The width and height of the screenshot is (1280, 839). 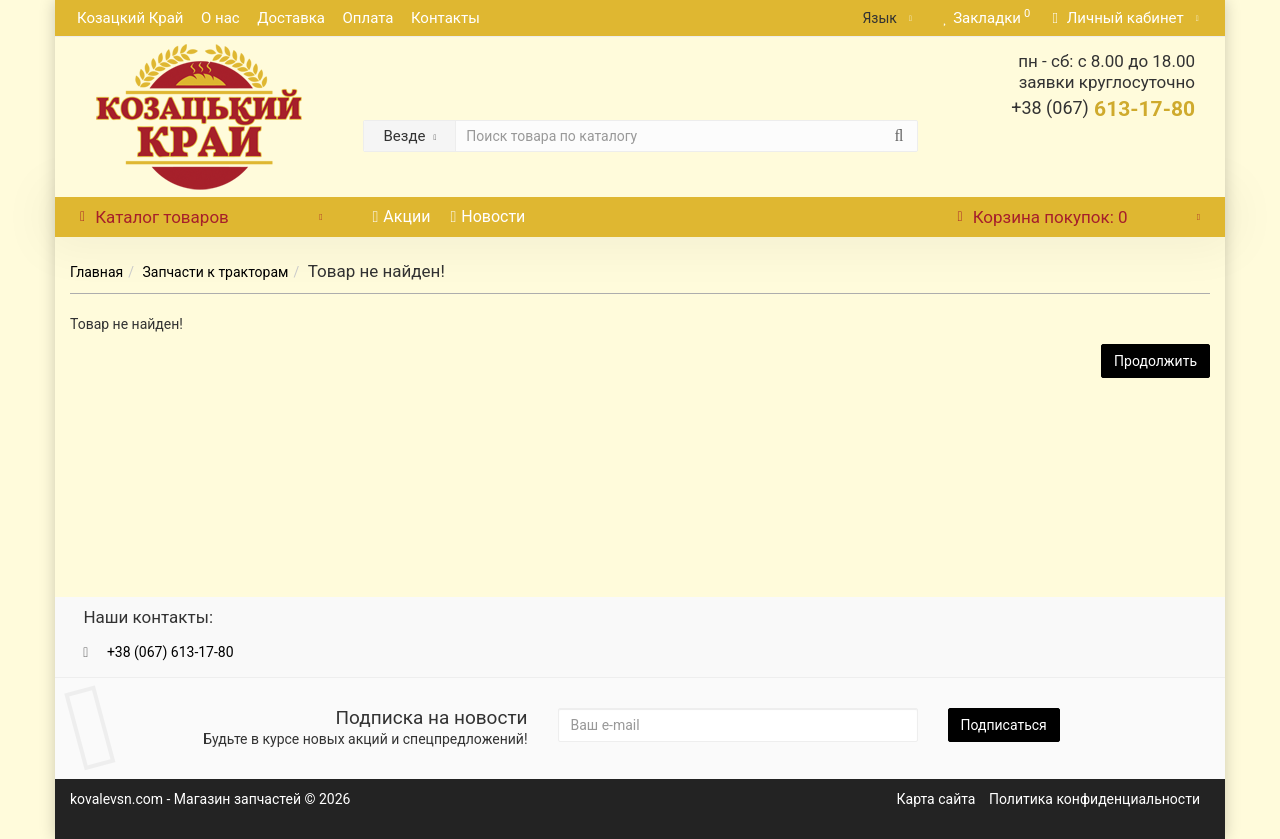 What do you see at coordinates (291, 18) in the screenshot?
I see `Доставка` at bounding box center [291, 18].